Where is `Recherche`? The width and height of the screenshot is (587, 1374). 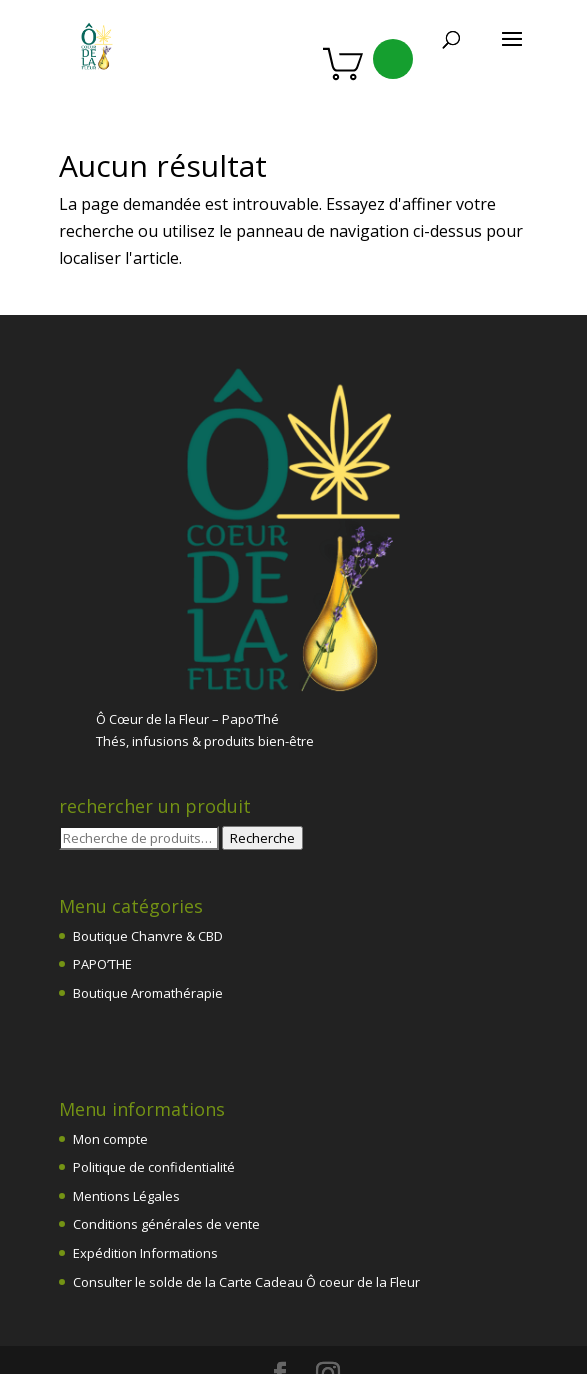
Recherche is located at coordinates (262, 745).